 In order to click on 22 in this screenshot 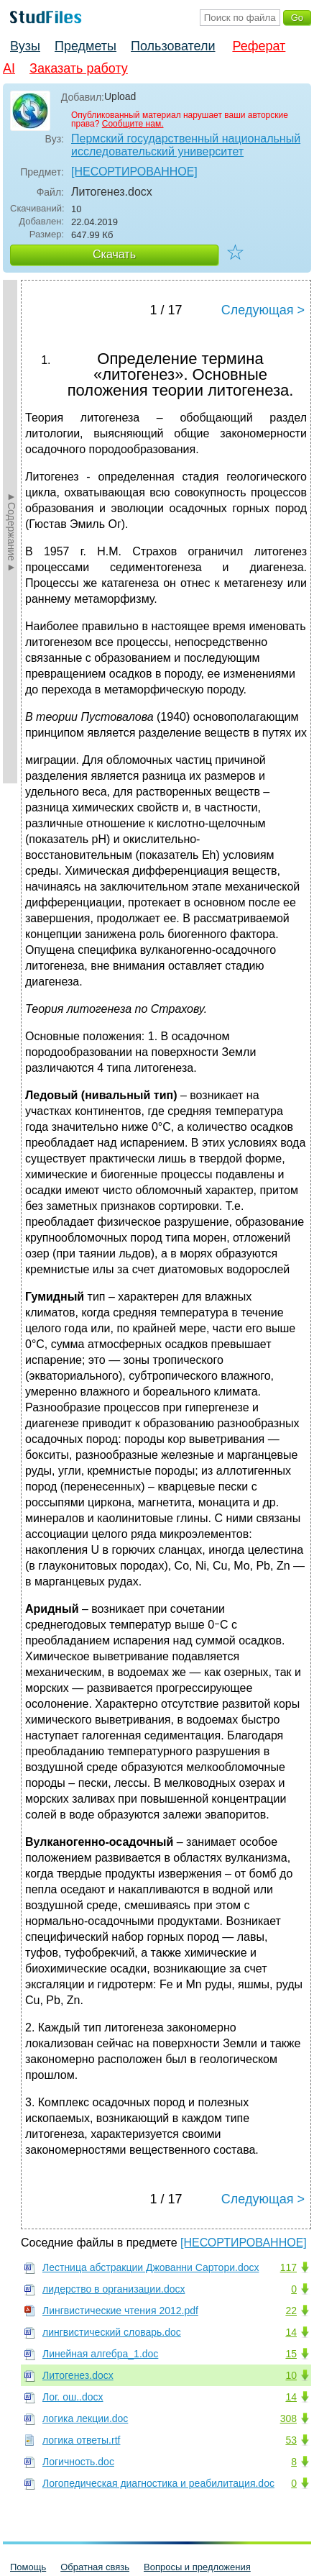, I will do `click(291, 2310)`.